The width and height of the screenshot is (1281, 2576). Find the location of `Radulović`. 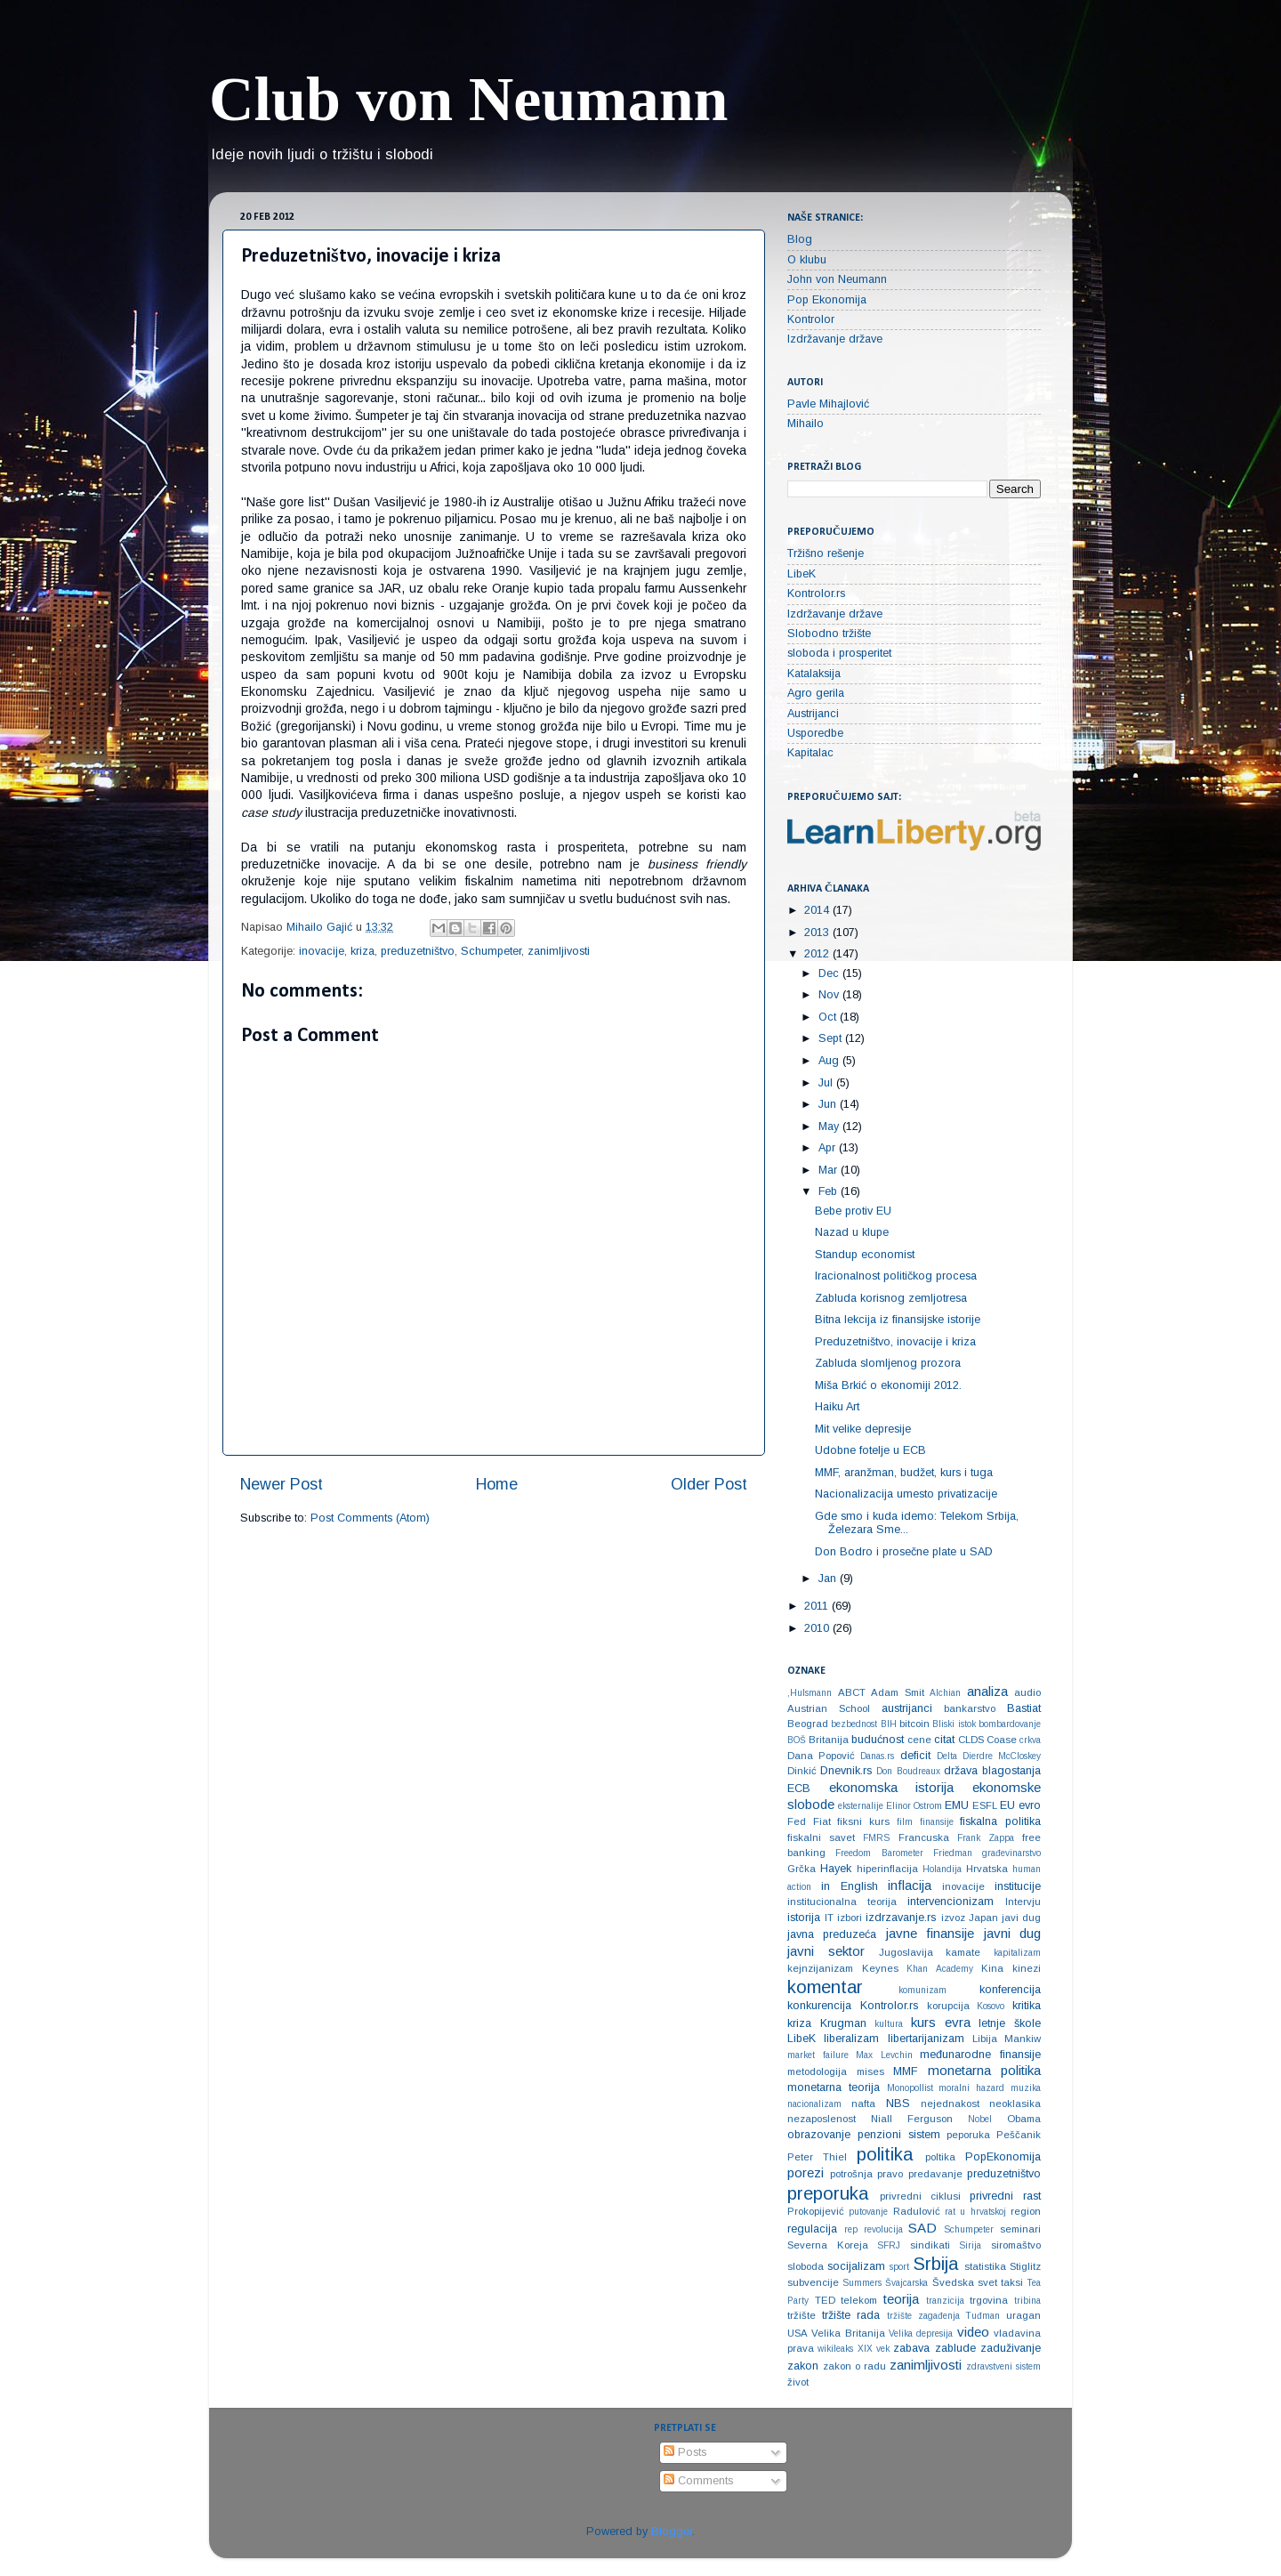

Radulović is located at coordinates (916, 2211).